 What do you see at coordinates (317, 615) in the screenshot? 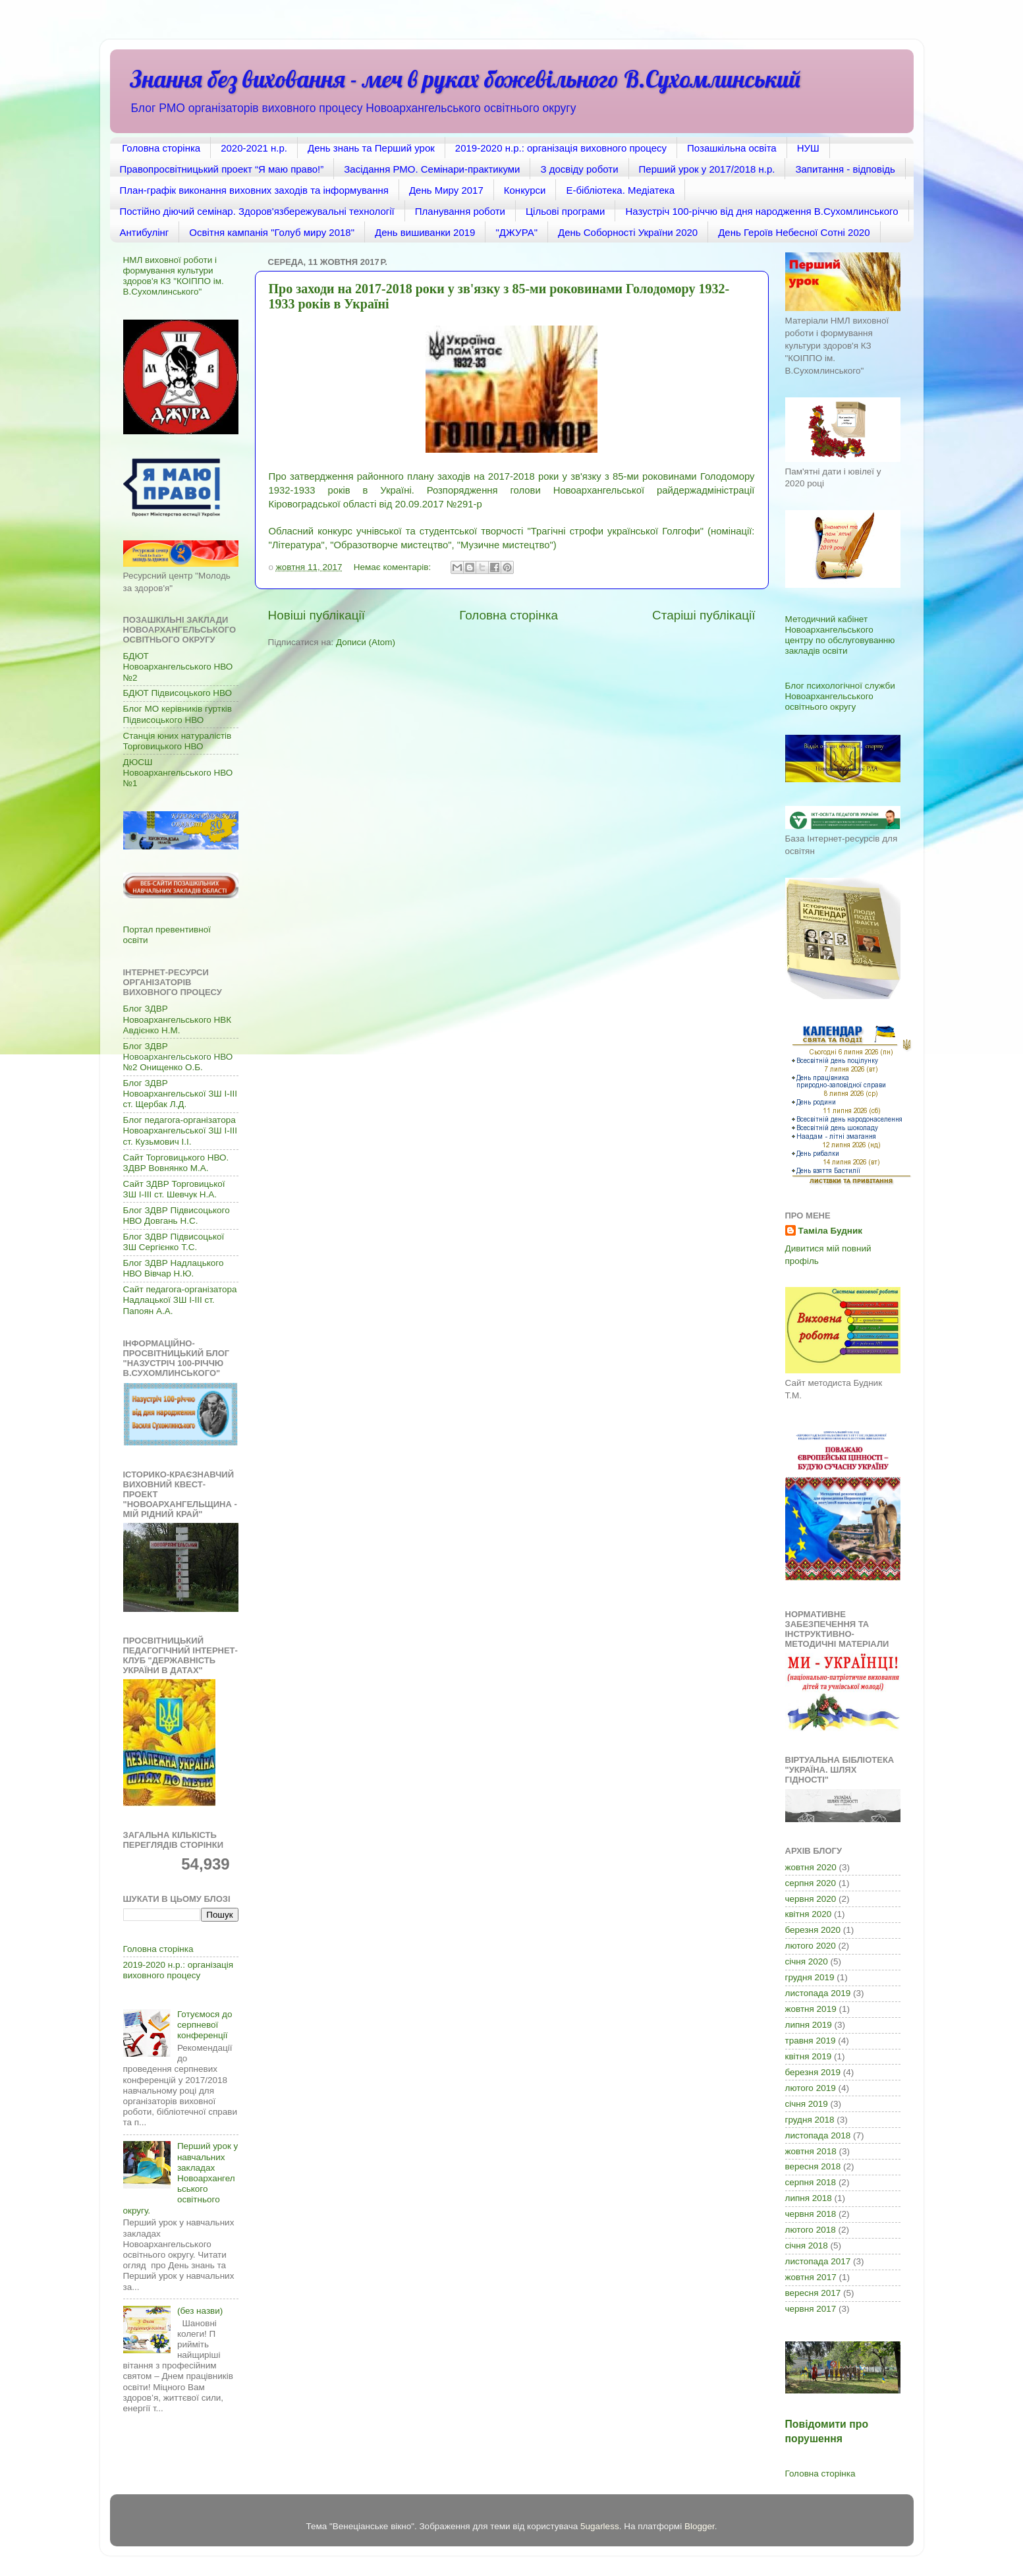
I see `Новіші публікації` at bounding box center [317, 615].